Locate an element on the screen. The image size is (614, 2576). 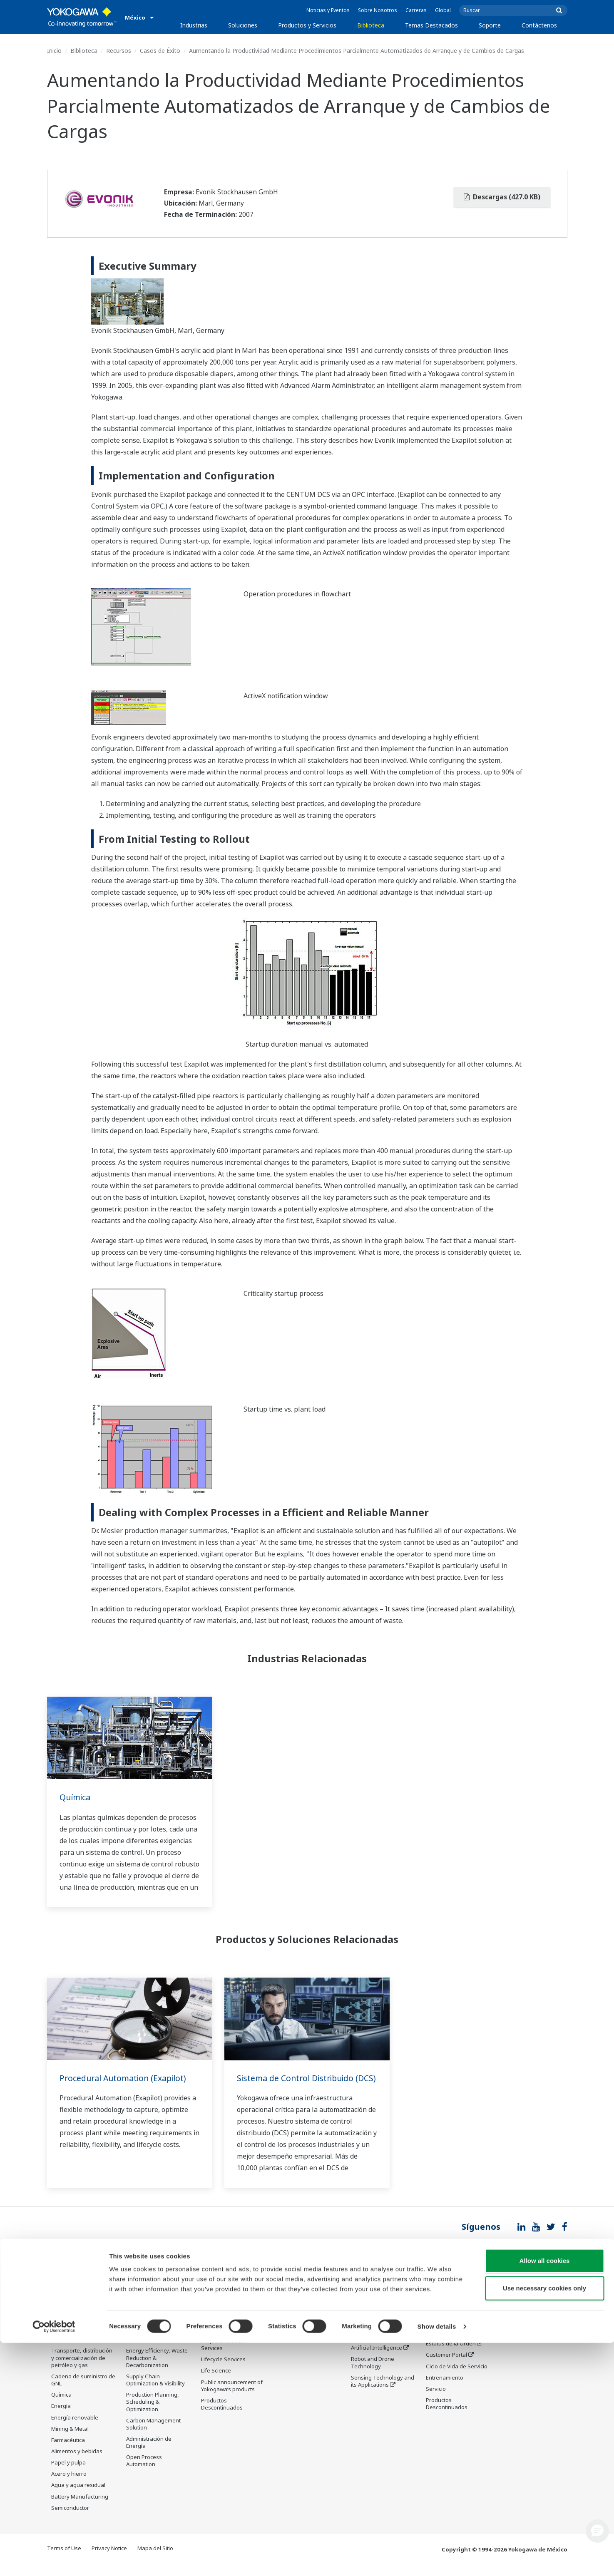
Temas Destacados is located at coordinates (431, 25).